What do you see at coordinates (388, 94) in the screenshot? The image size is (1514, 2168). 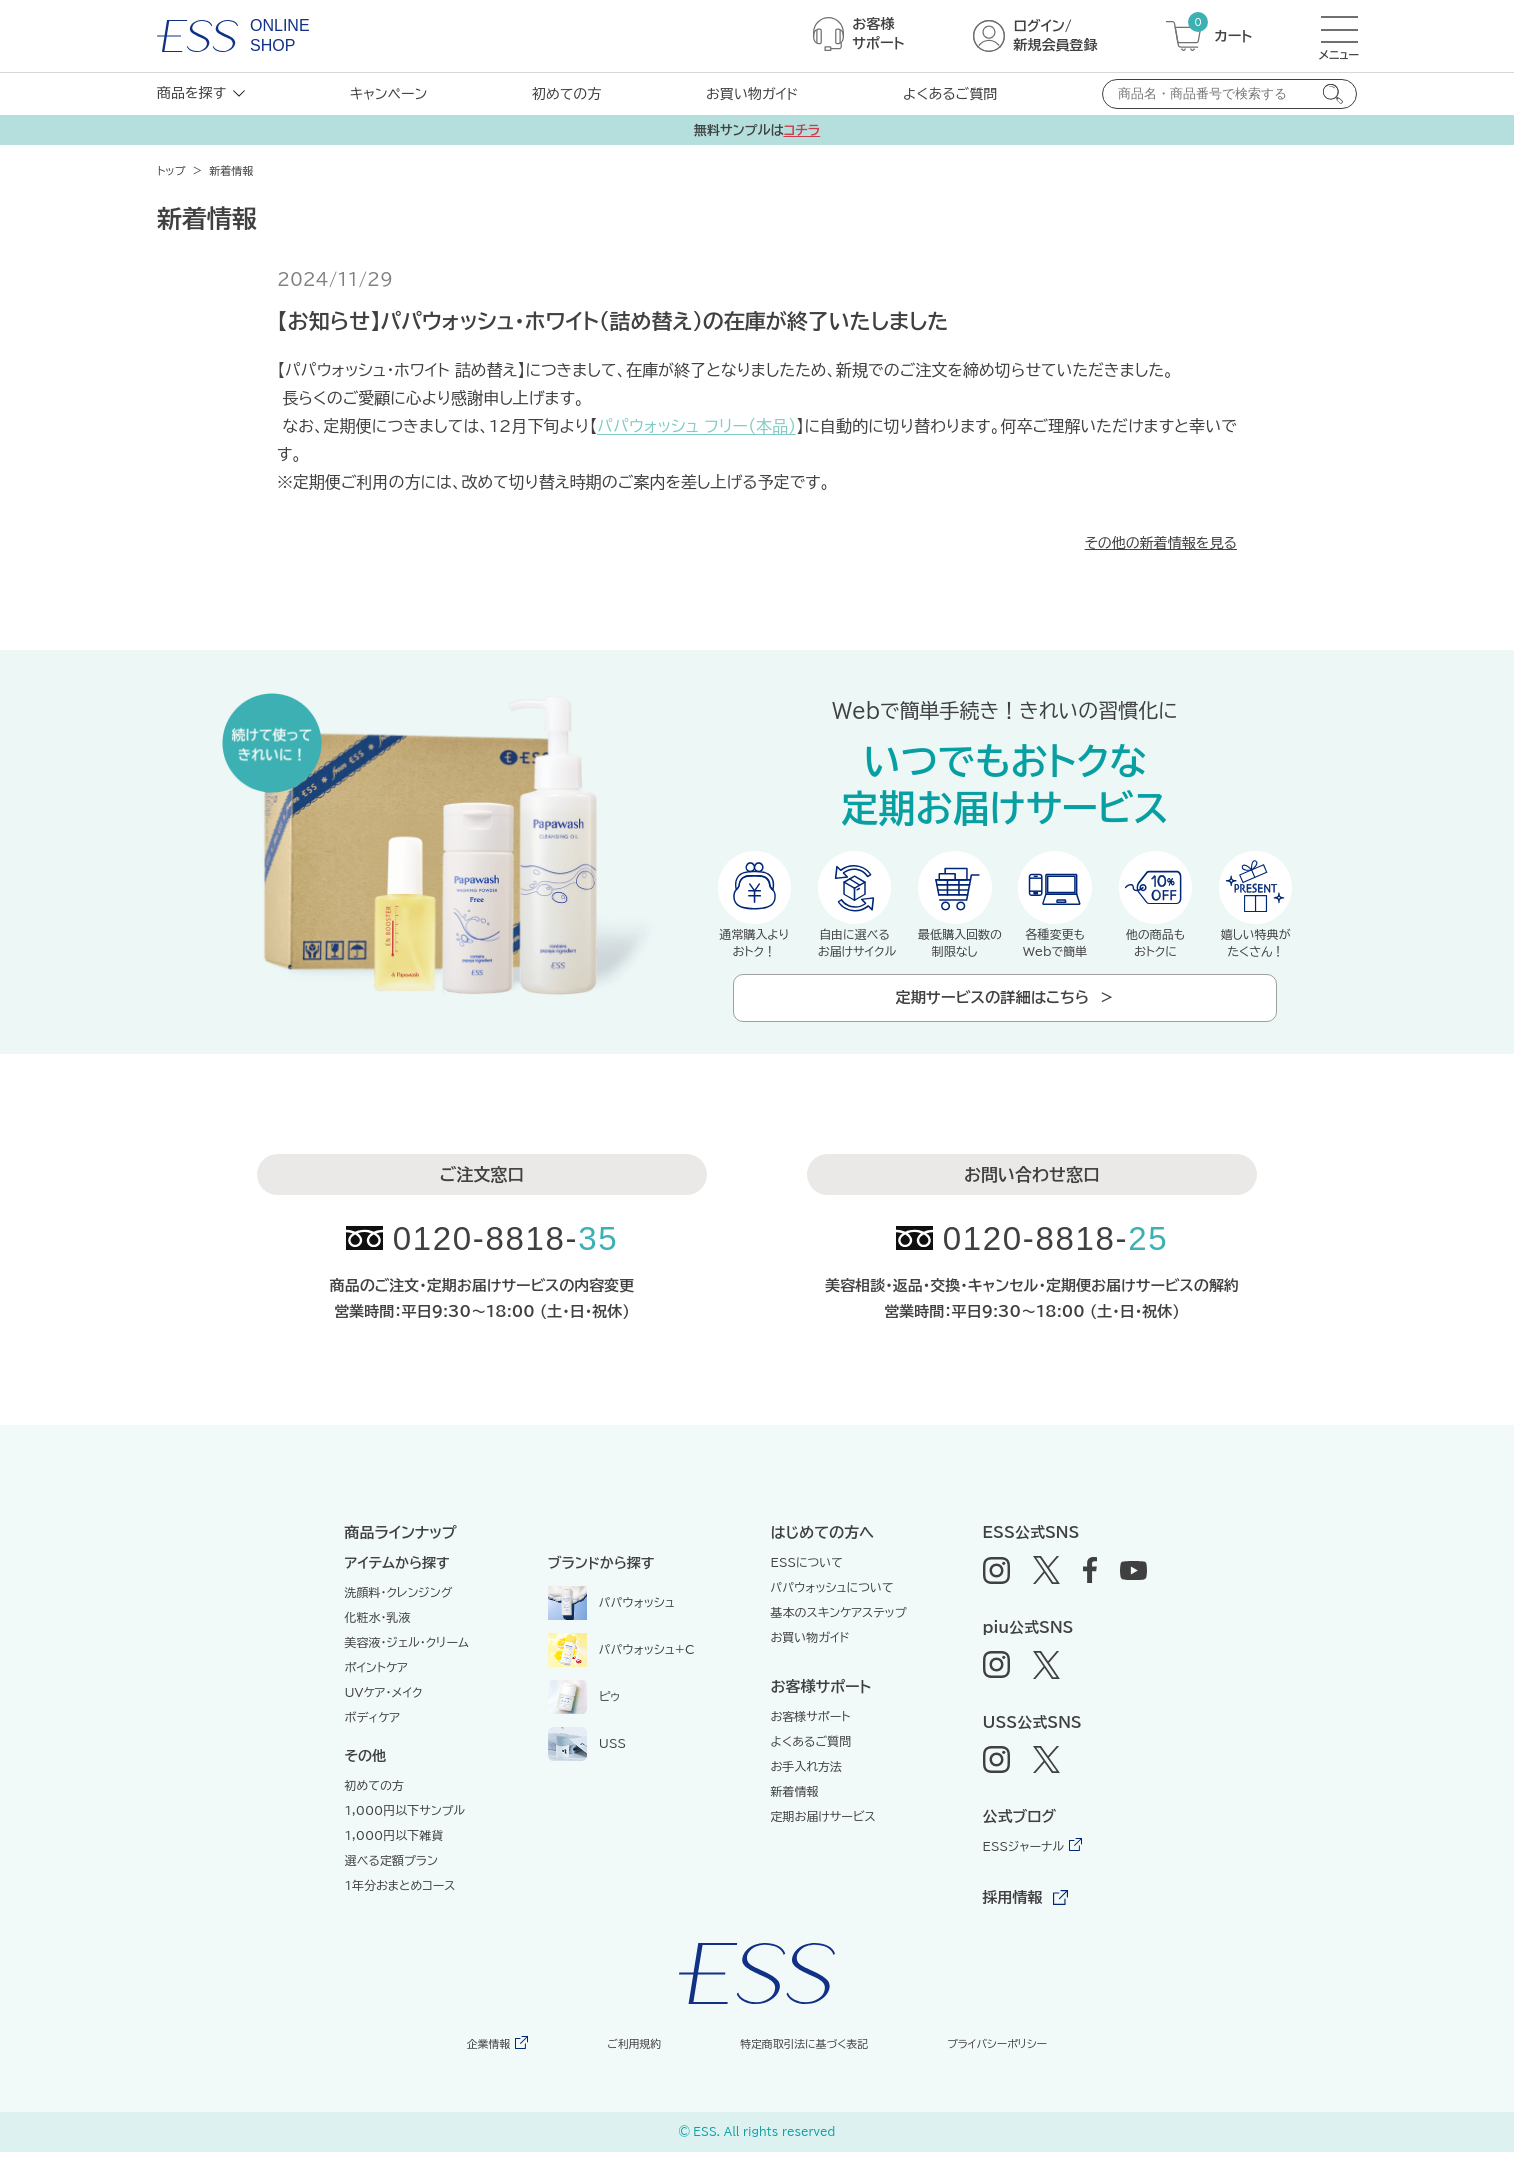 I see `キャンペーン` at bounding box center [388, 94].